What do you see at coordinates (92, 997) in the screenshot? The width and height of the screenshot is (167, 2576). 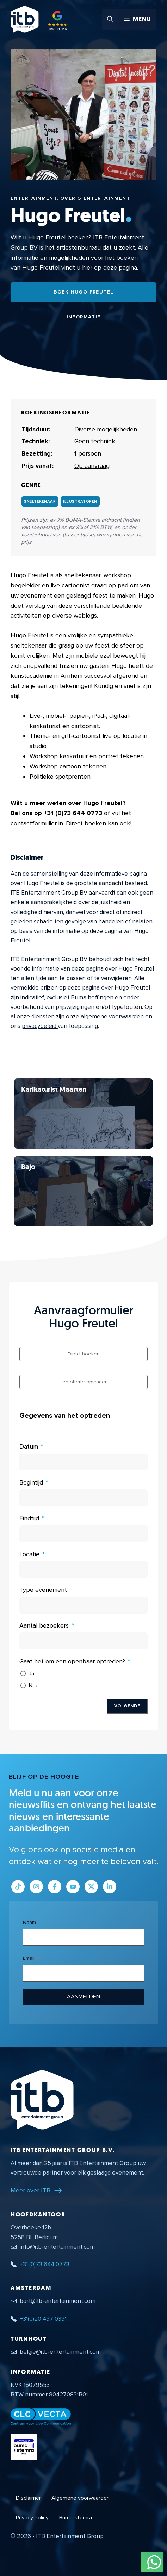 I see `Buma heffingen` at bounding box center [92, 997].